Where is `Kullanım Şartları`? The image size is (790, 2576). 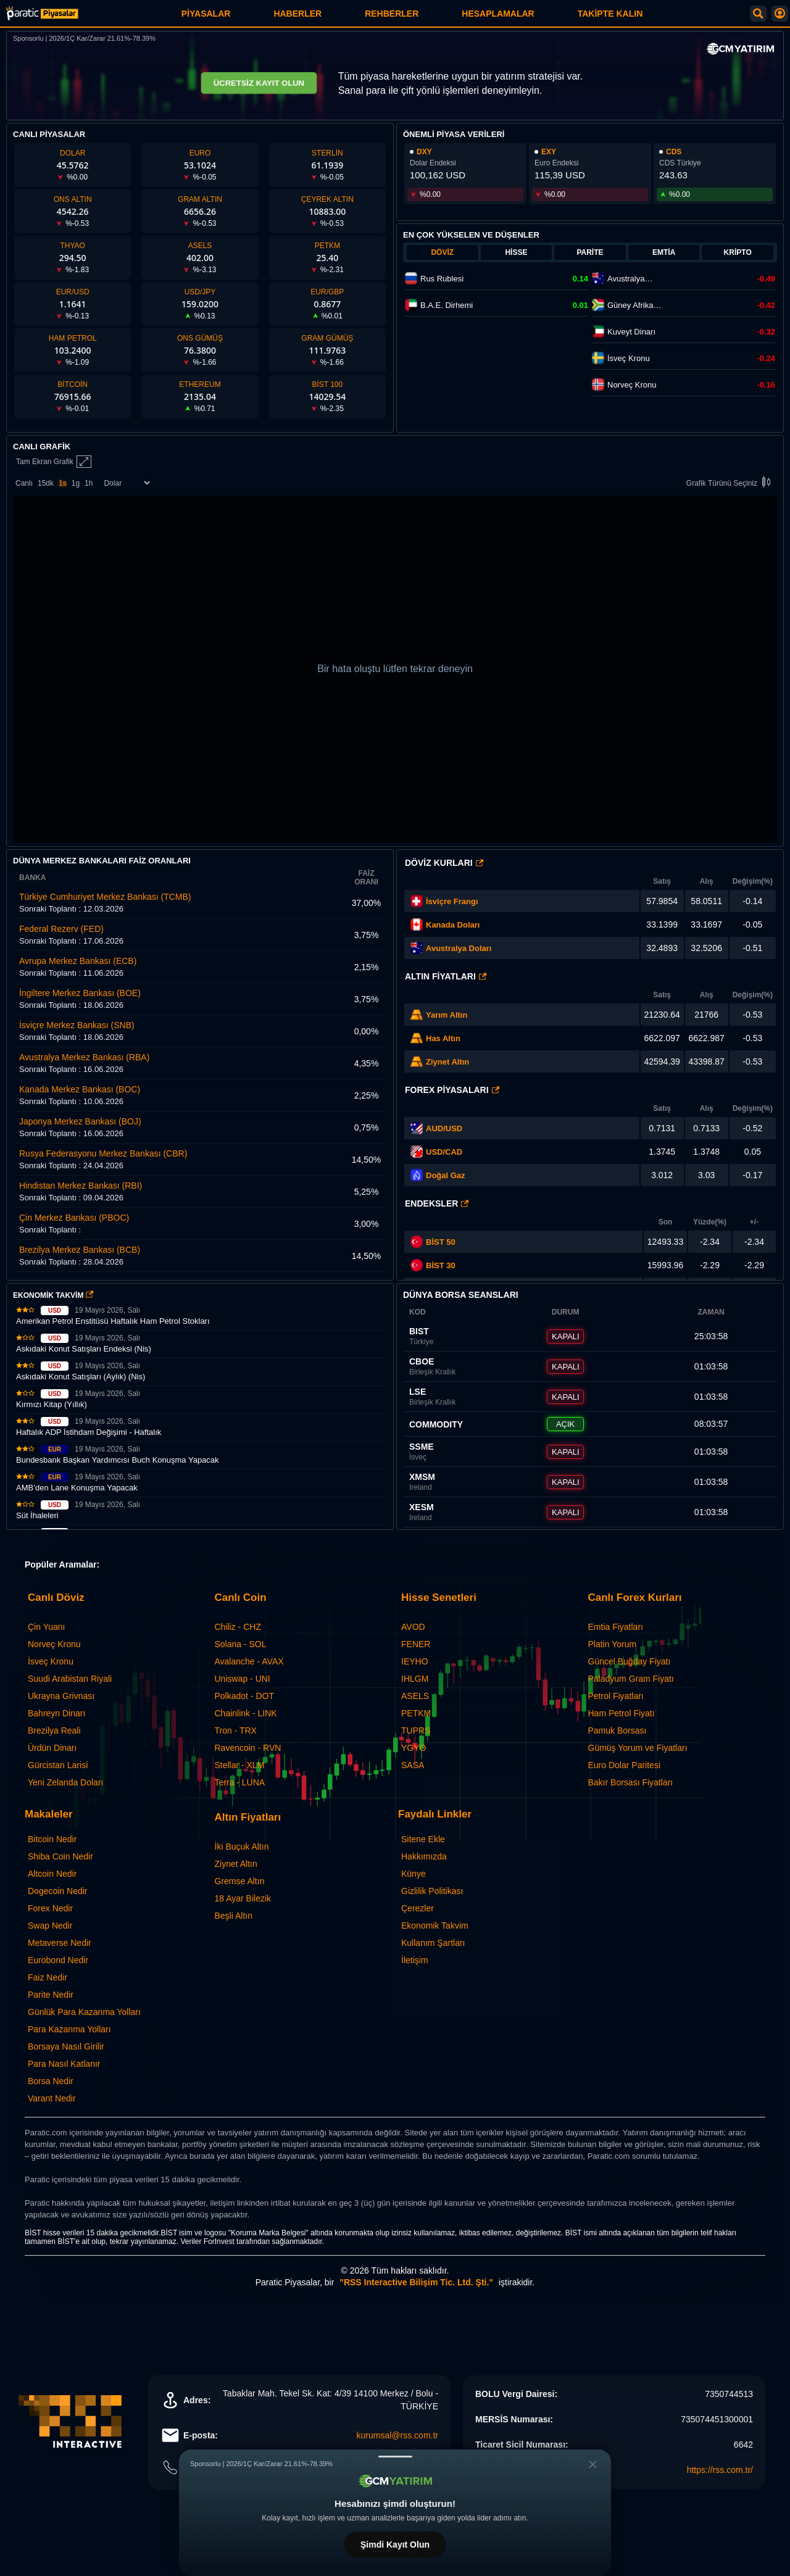
Kullanım Şartları is located at coordinates (433, 1943).